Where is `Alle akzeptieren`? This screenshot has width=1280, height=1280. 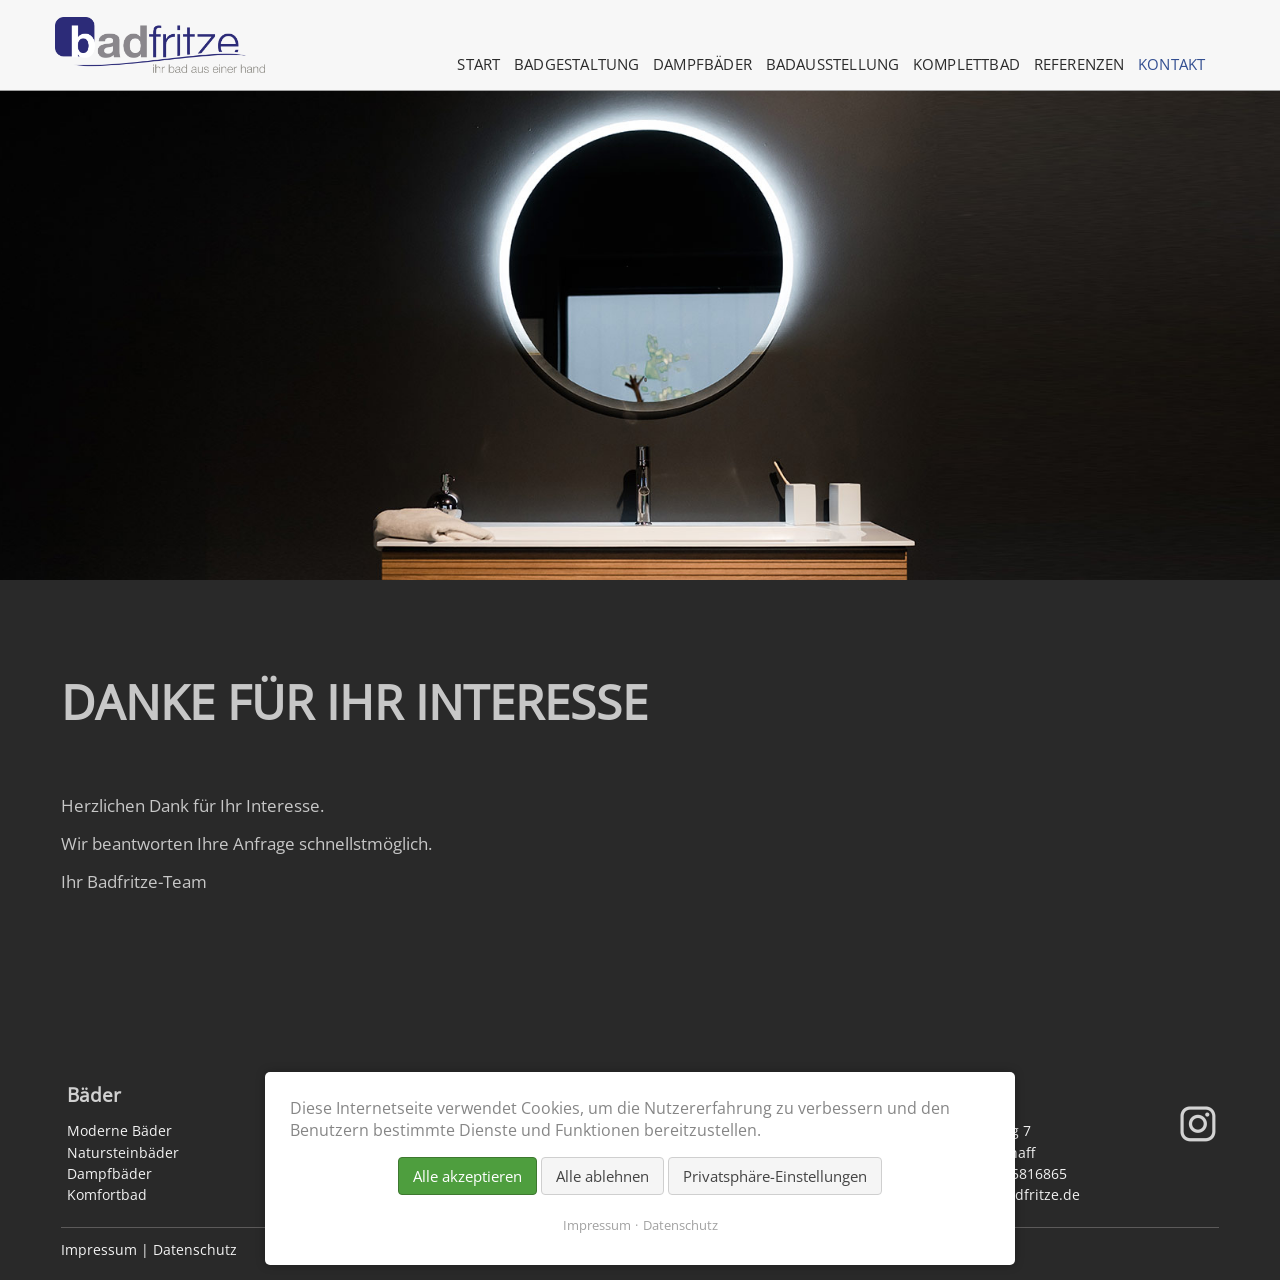 Alle akzeptieren is located at coordinates (467, 1176).